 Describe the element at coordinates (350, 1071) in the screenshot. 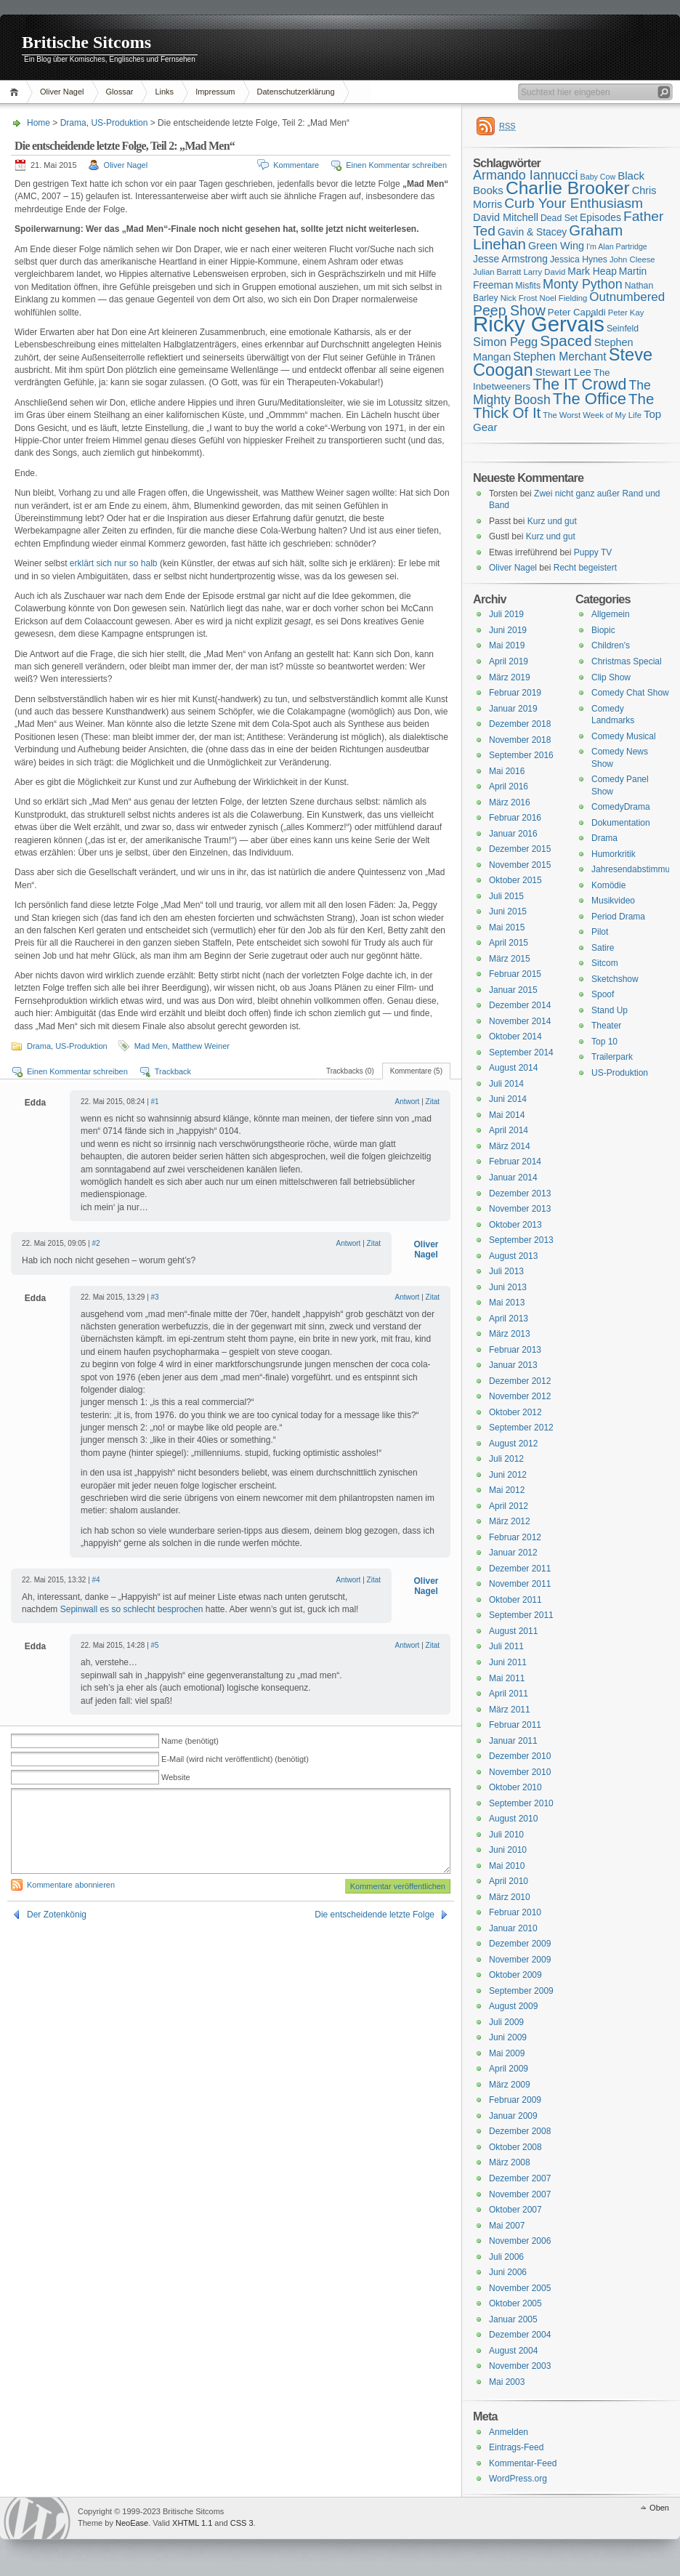

I see `Trackbacks (0)` at that location.